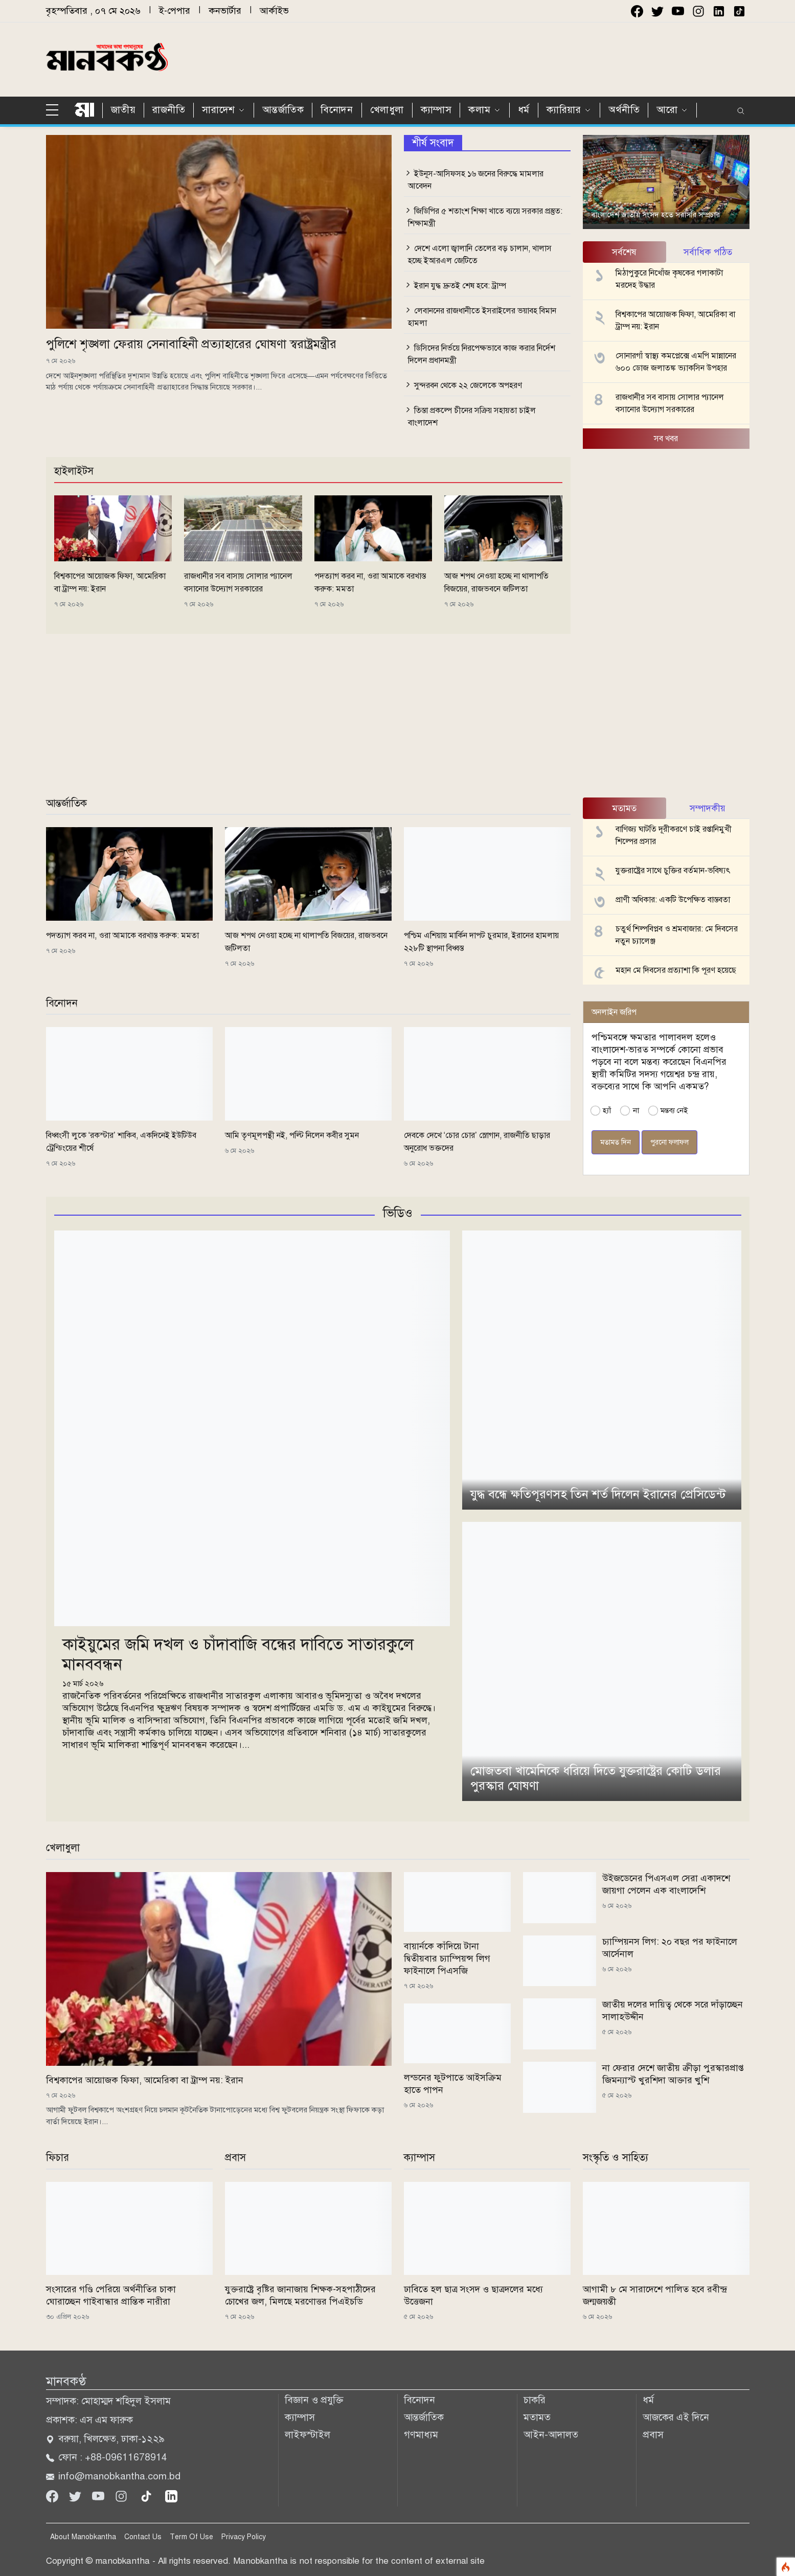  I want to click on Privacy Policy, so click(243, 2537).